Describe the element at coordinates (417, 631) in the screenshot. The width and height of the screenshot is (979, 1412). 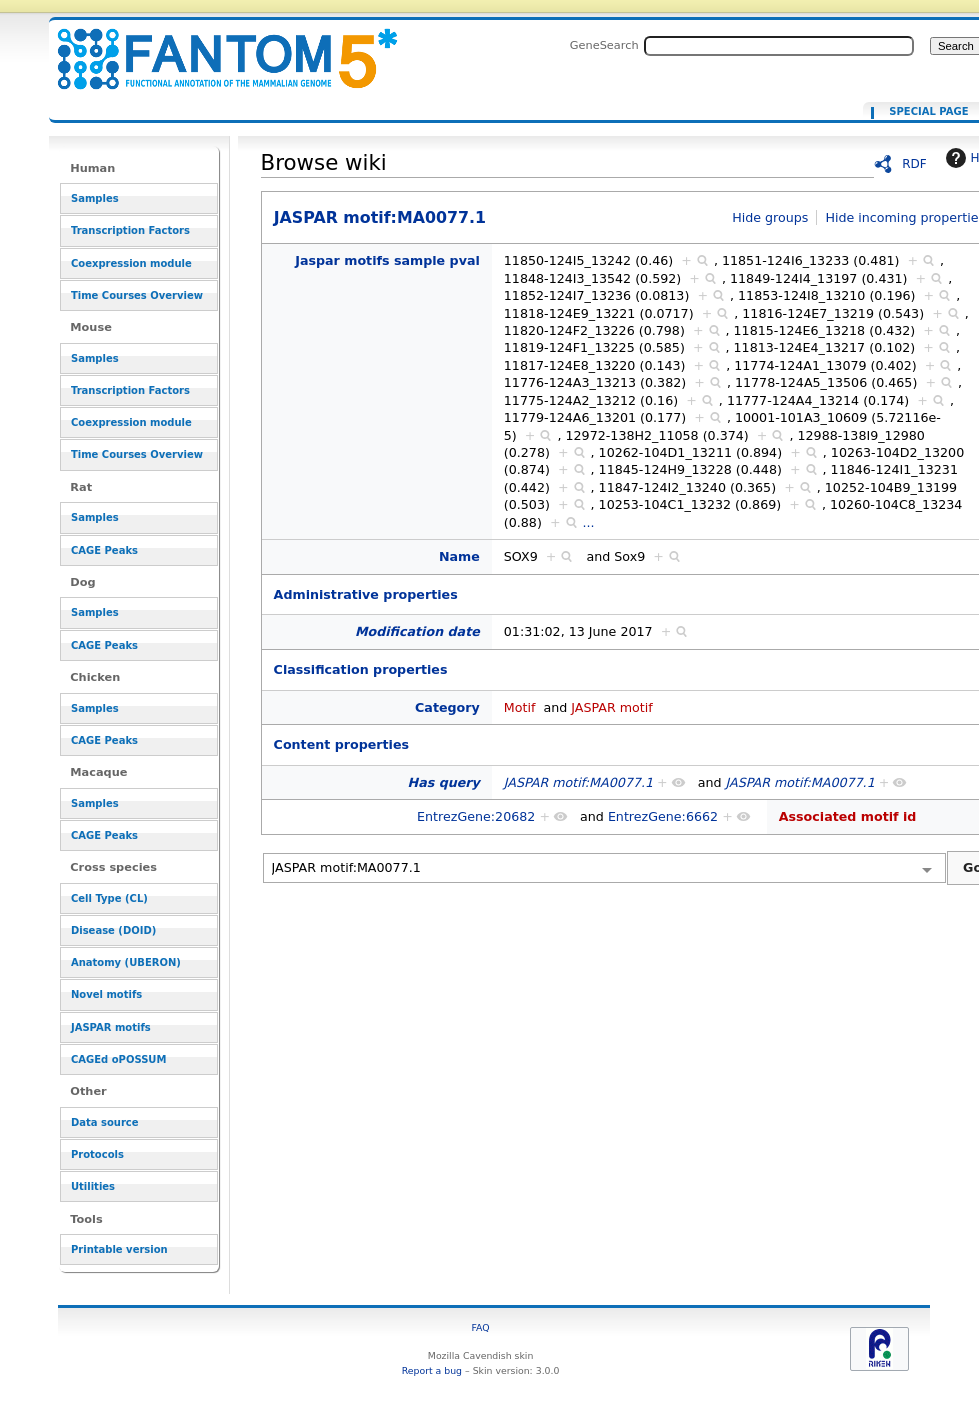
I see `Modification date` at that location.